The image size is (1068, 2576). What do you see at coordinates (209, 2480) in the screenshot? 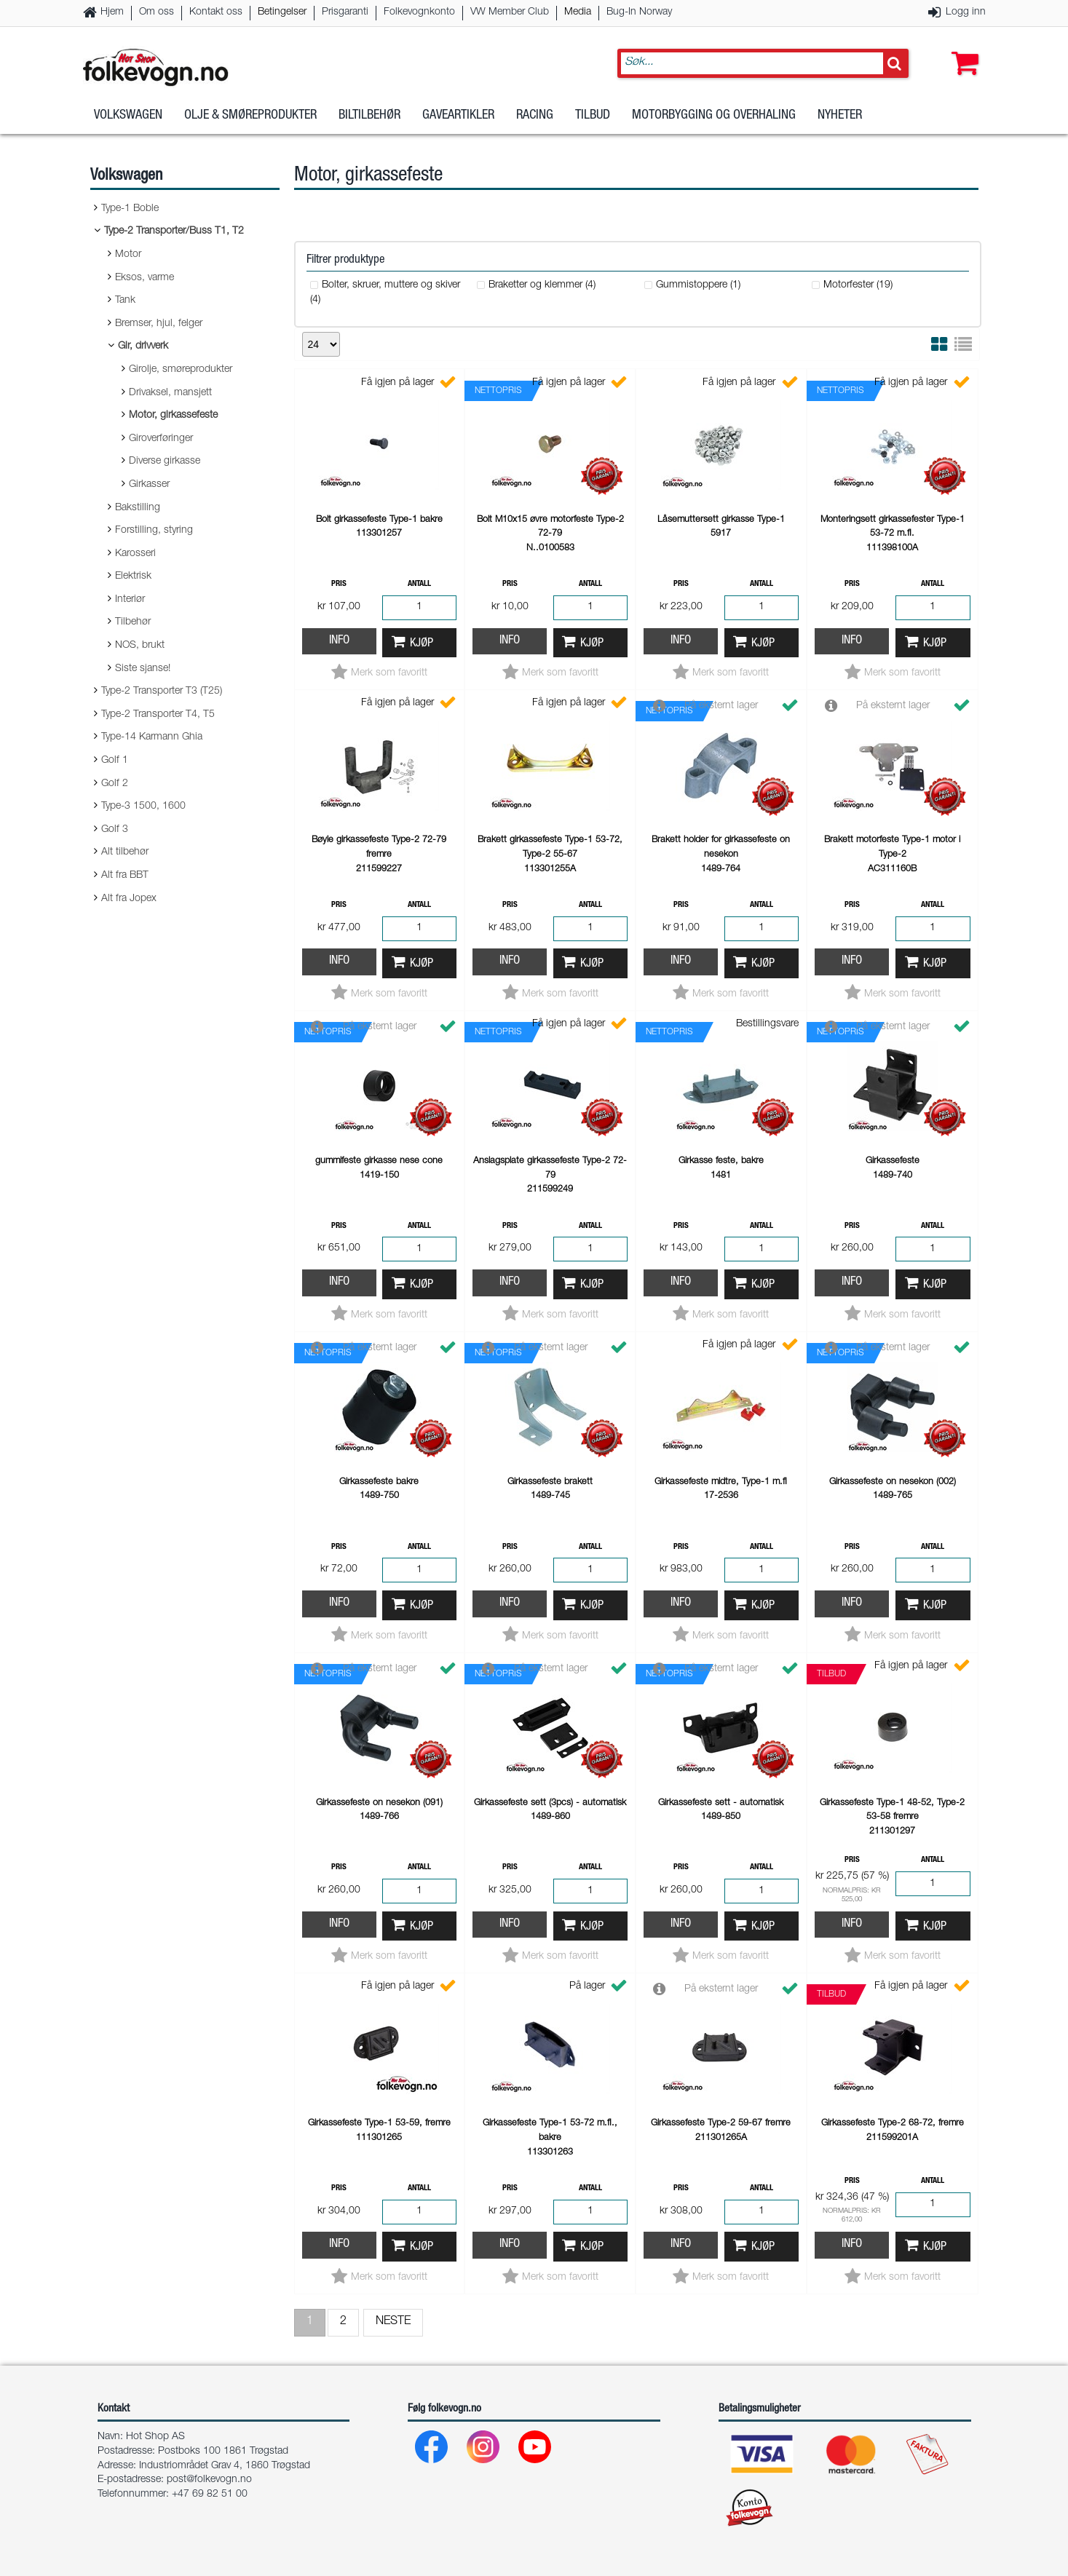
I see `post@folkevogn.no` at bounding box center [209, 2480].